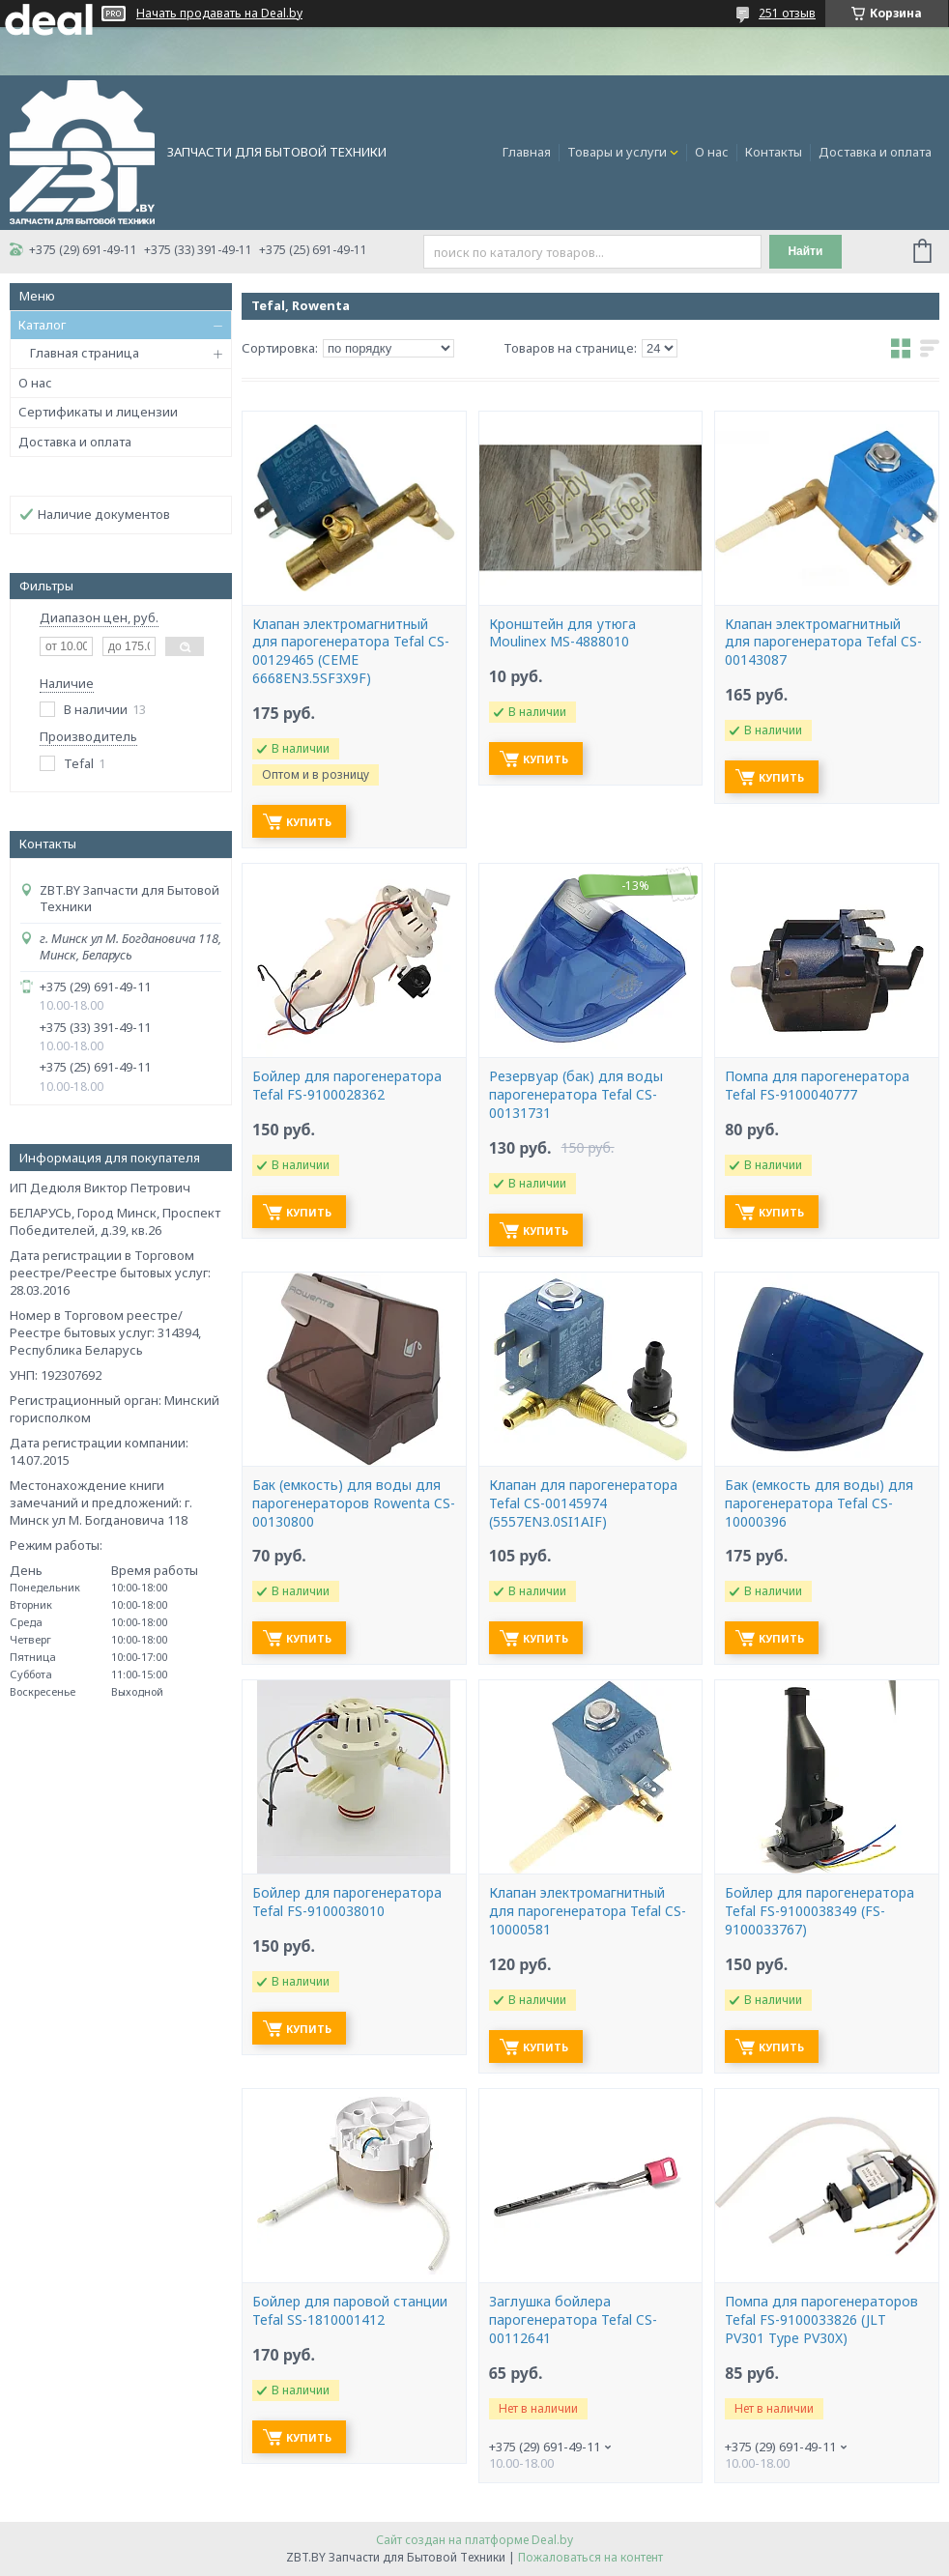  Describe the element at coordinates (875, 151) in the screenshot. I see `Доставка и оплата` at that location.